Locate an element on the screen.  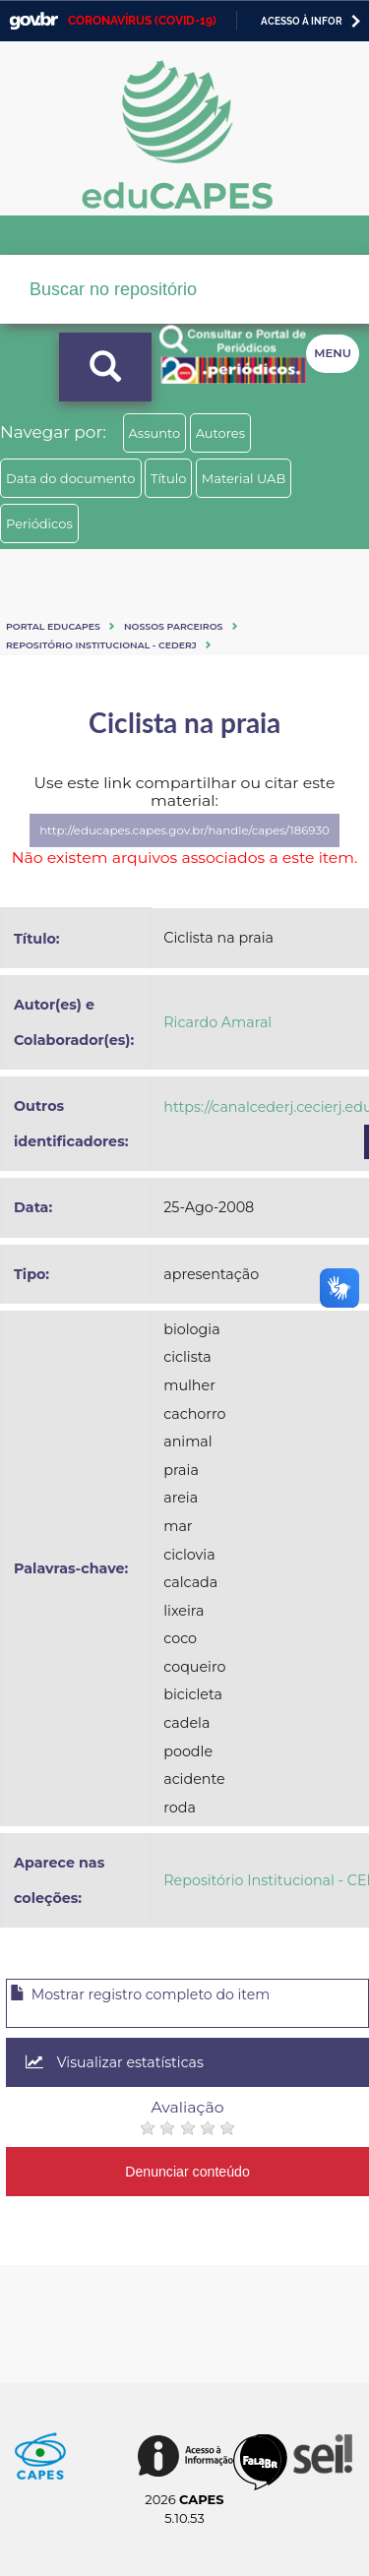
Autores is located at coordinates (220, 433).